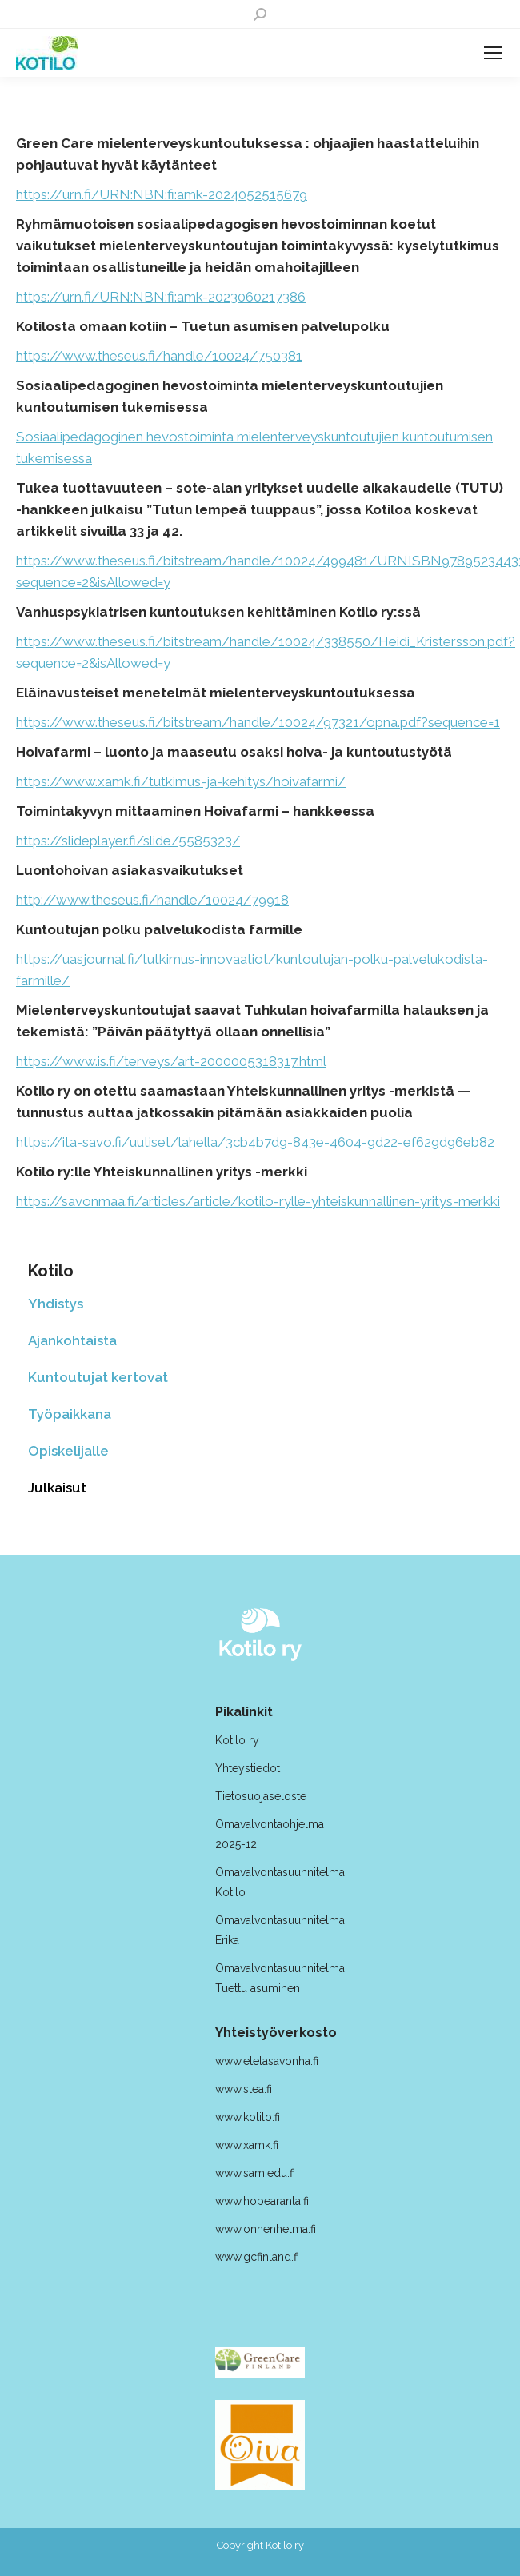 The height and width of the screenshot is (2576, 520). Describe the element at coordinates (247, 2117) in the screenshot. I see `www.kotilo.fi` at that location.